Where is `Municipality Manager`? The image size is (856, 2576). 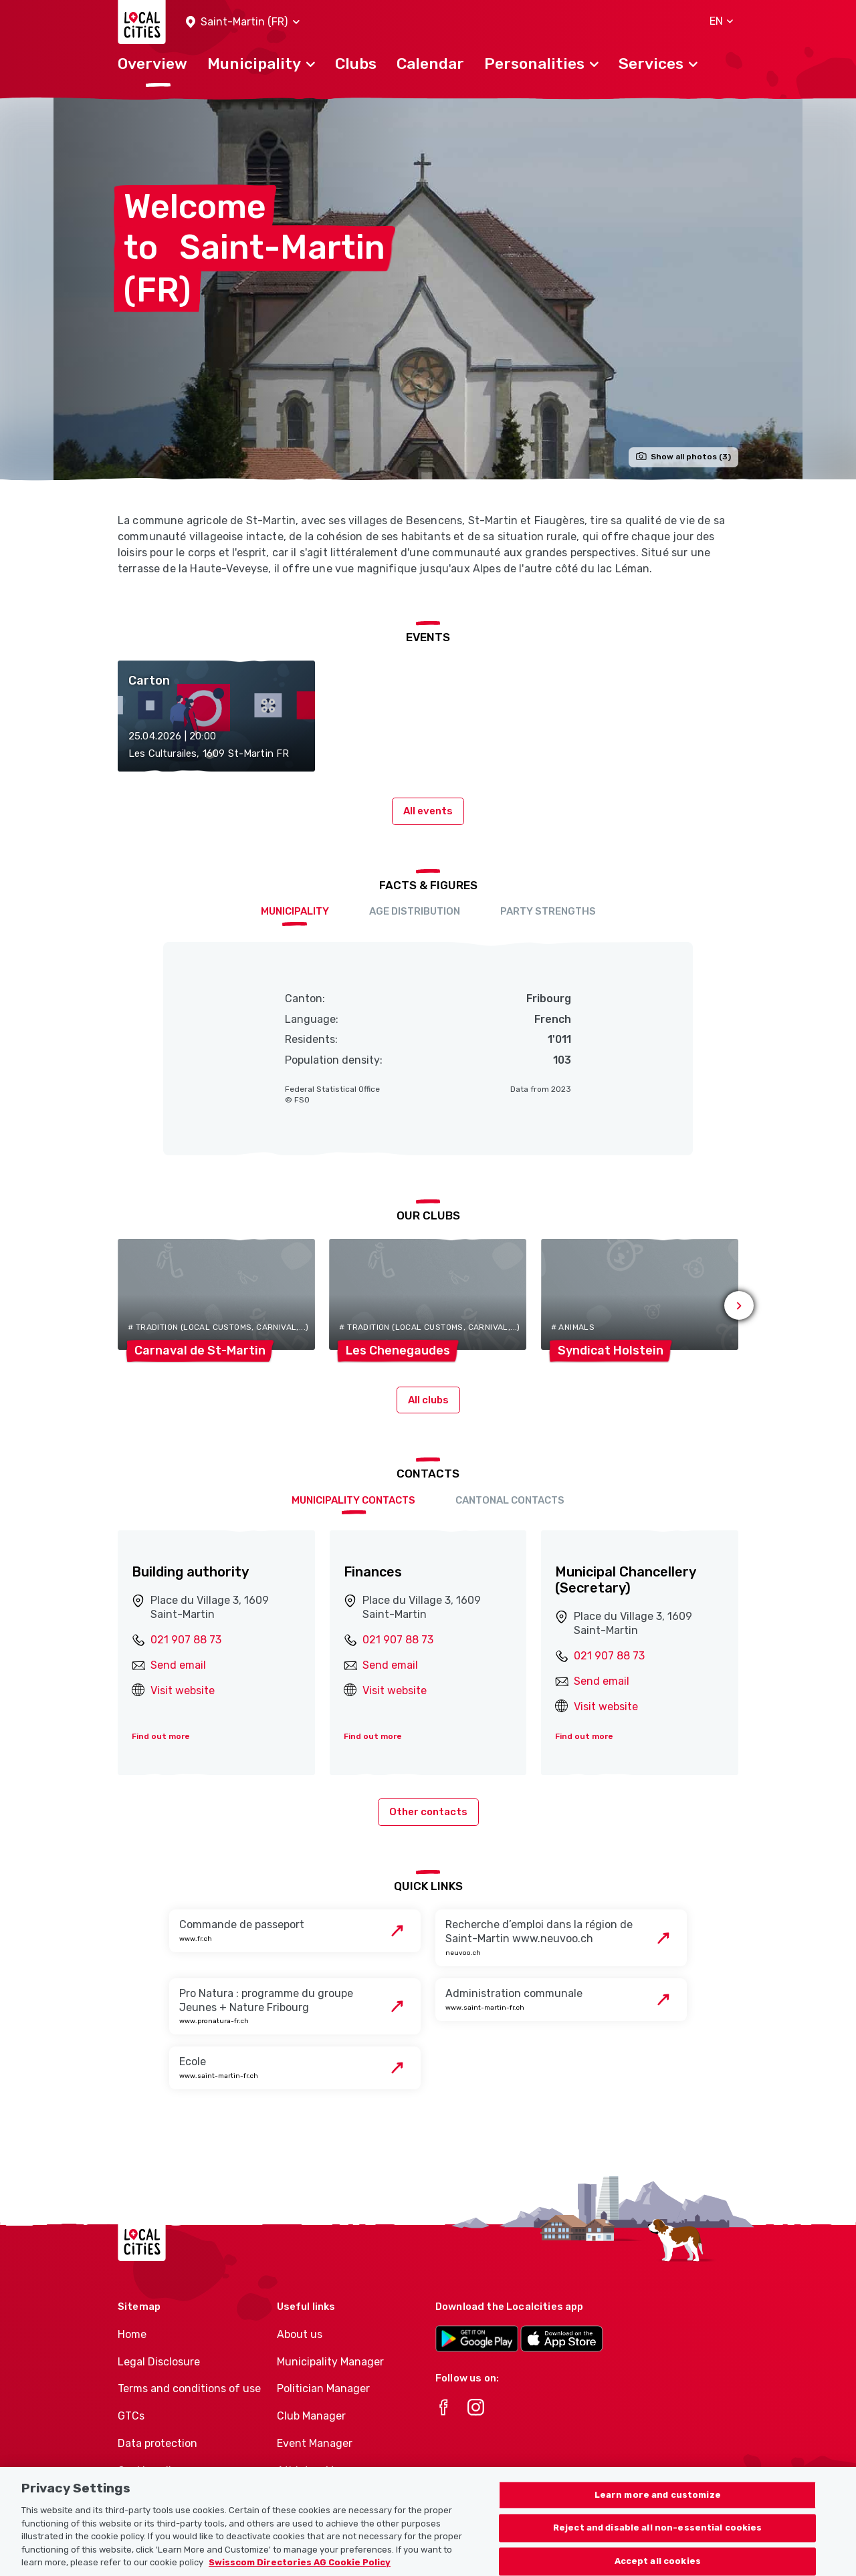 Municipality Manager is located at coordinates (330, 2361).